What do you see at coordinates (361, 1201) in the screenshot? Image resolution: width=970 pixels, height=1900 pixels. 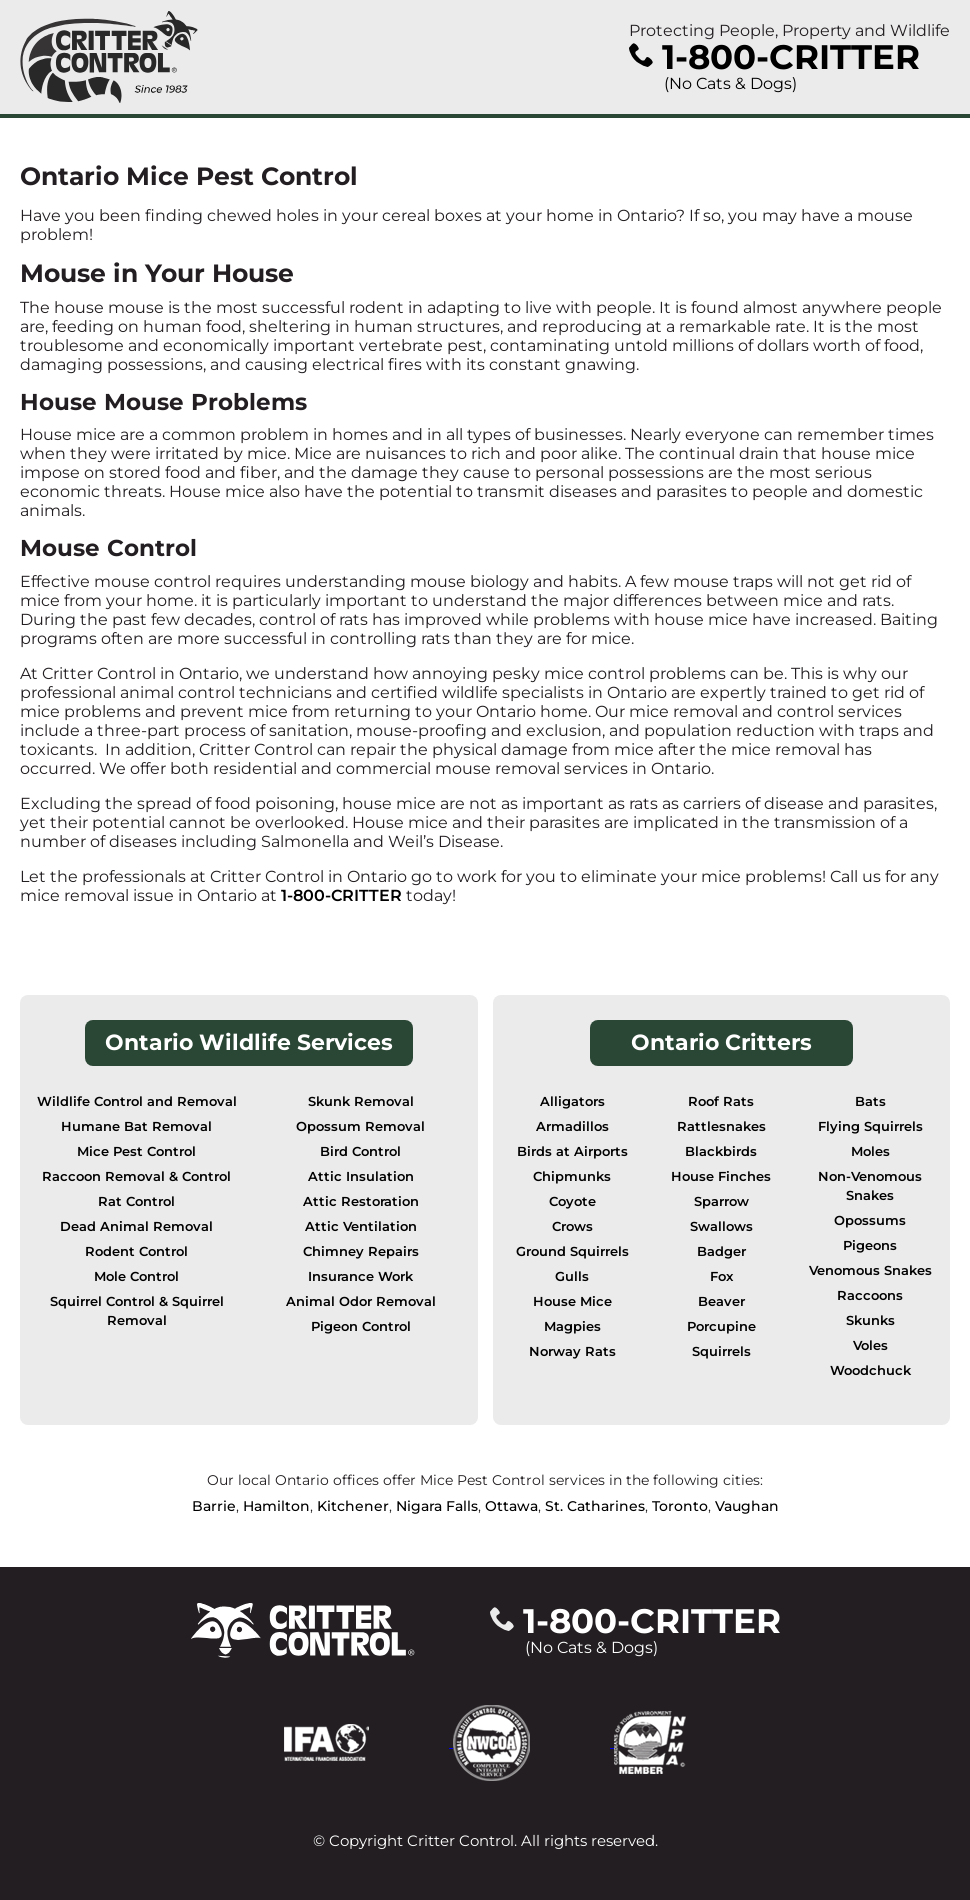 I see `Attic Restoration` at bounding box center [361, 1201].